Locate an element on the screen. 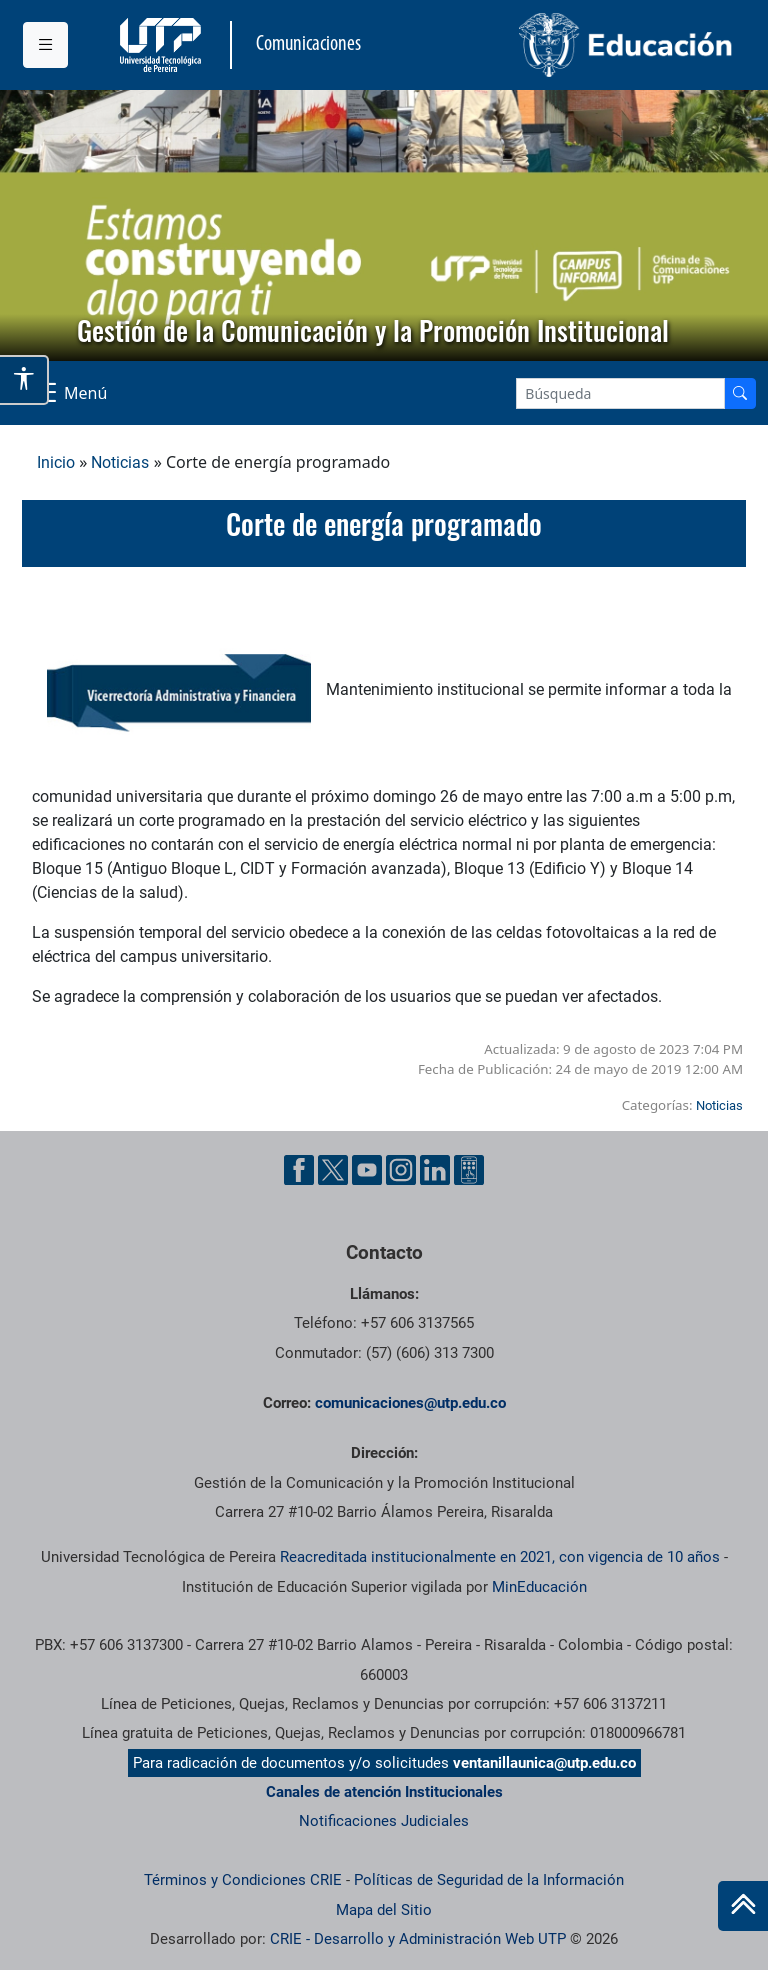  Canales de atención Institucionales is located at coordinates (384, 1792).